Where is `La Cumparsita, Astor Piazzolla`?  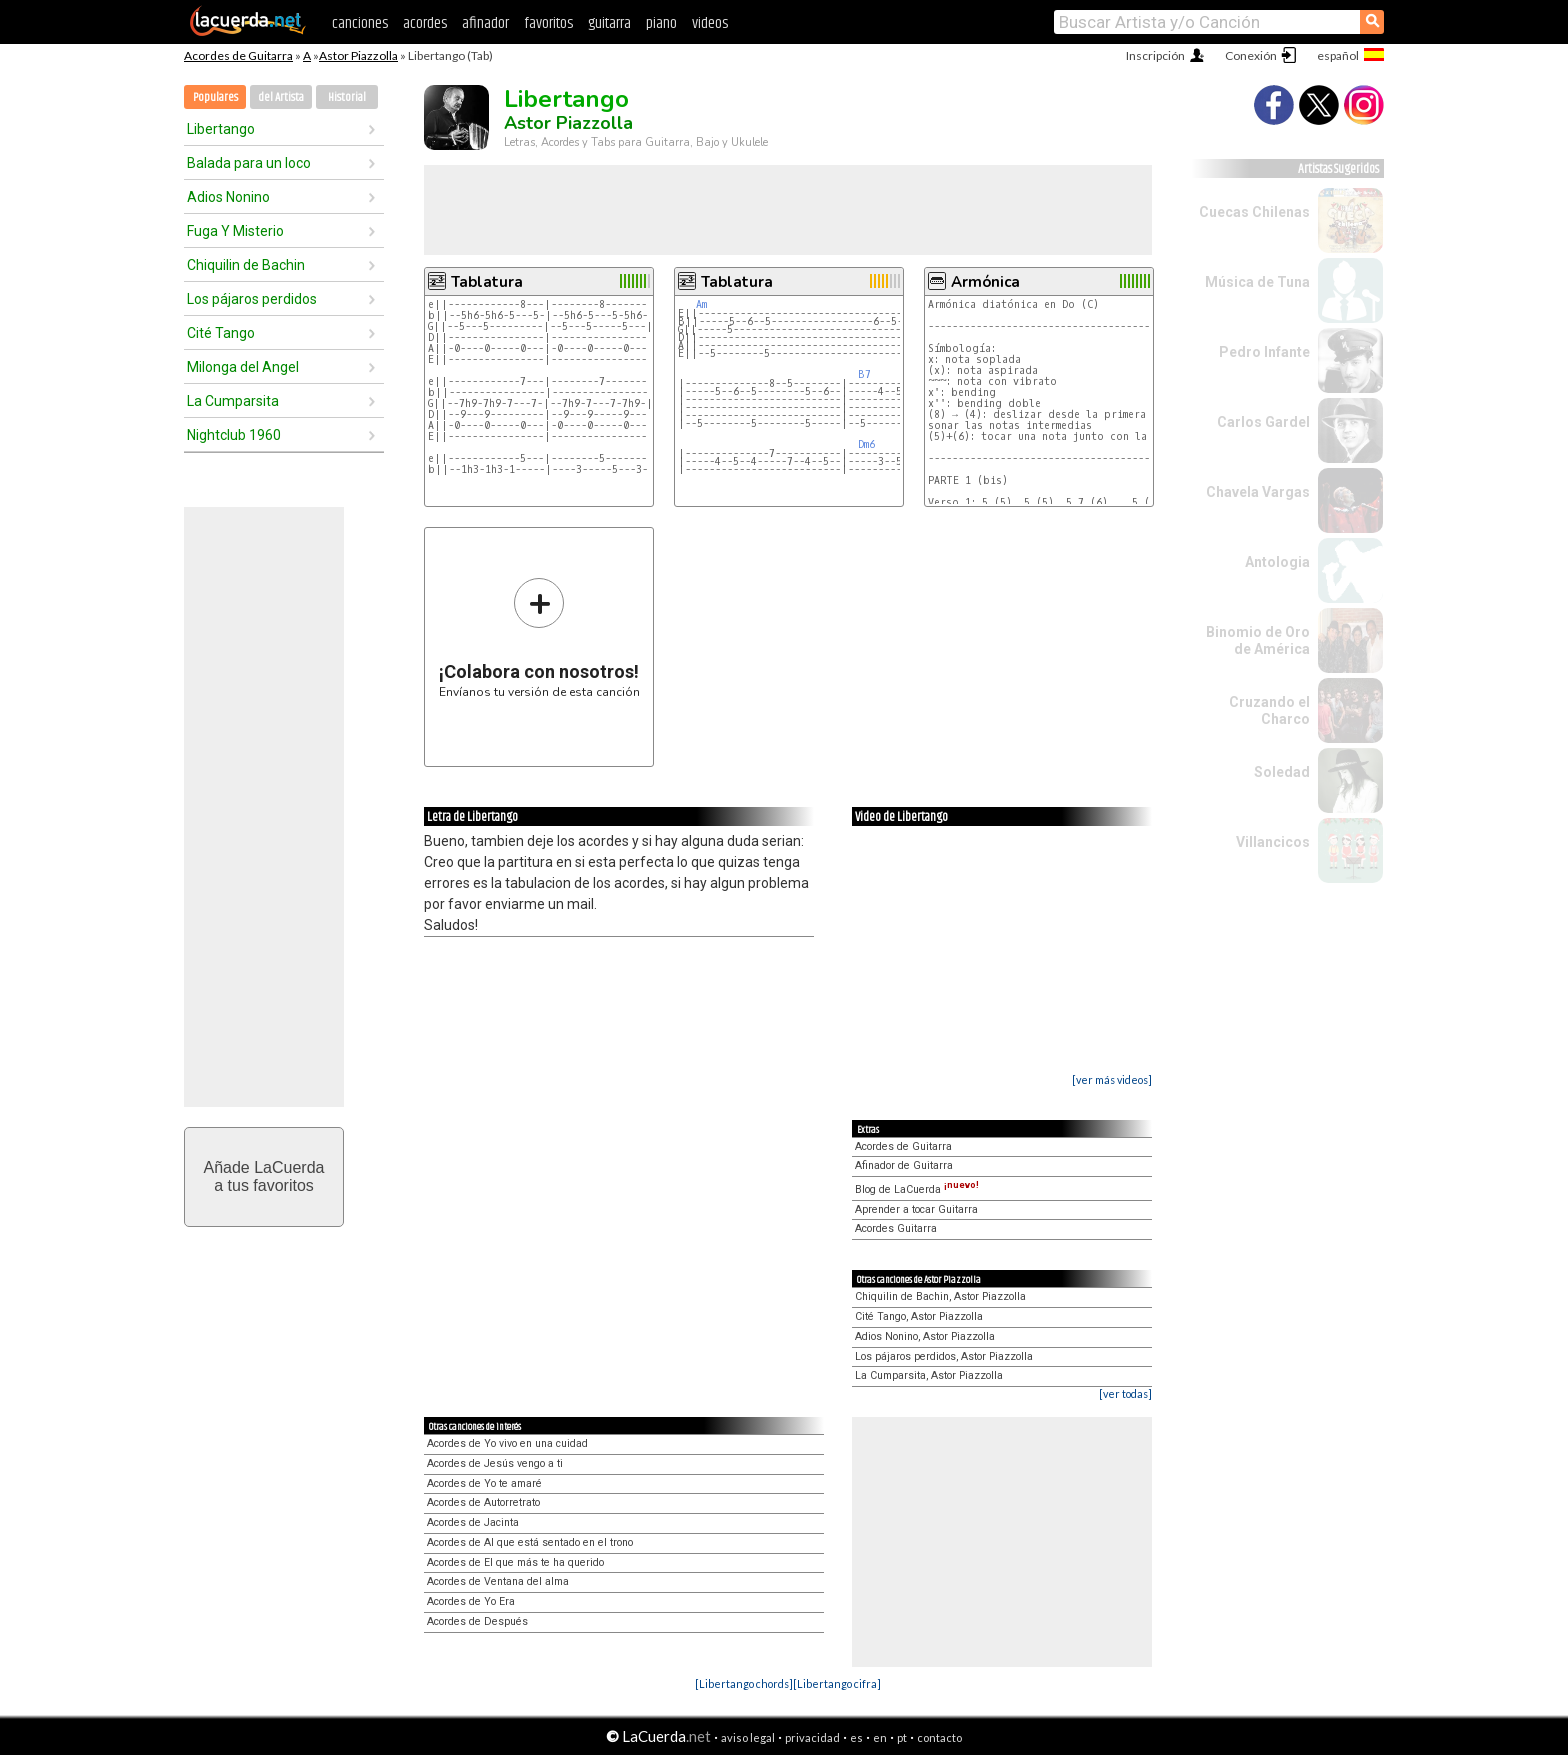 La Cumparsita, Astor Piazzolla is located at coordinates (929, 1375).